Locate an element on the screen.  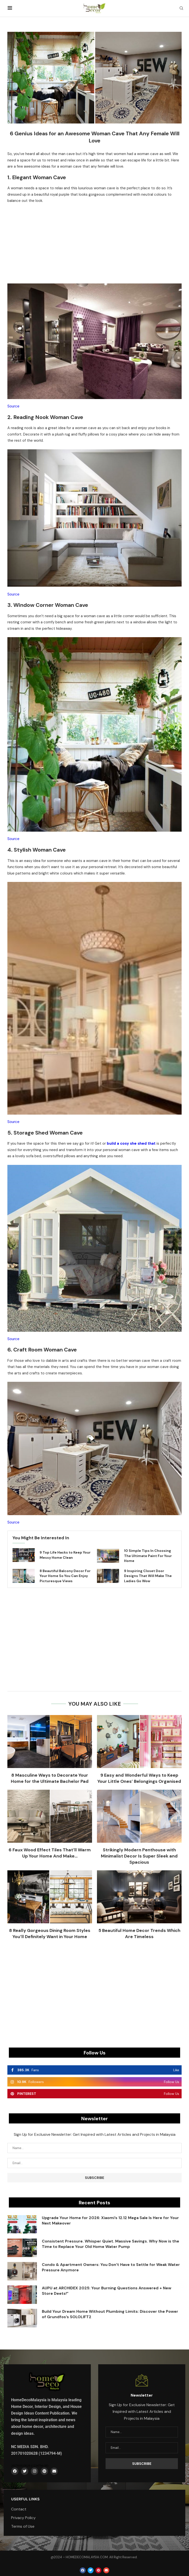
Build Your Dream Home Without Plumbing Limits: Discover the Power of Grundfos’s SOLOLIFT2 is located at coordinates (107, 2310).